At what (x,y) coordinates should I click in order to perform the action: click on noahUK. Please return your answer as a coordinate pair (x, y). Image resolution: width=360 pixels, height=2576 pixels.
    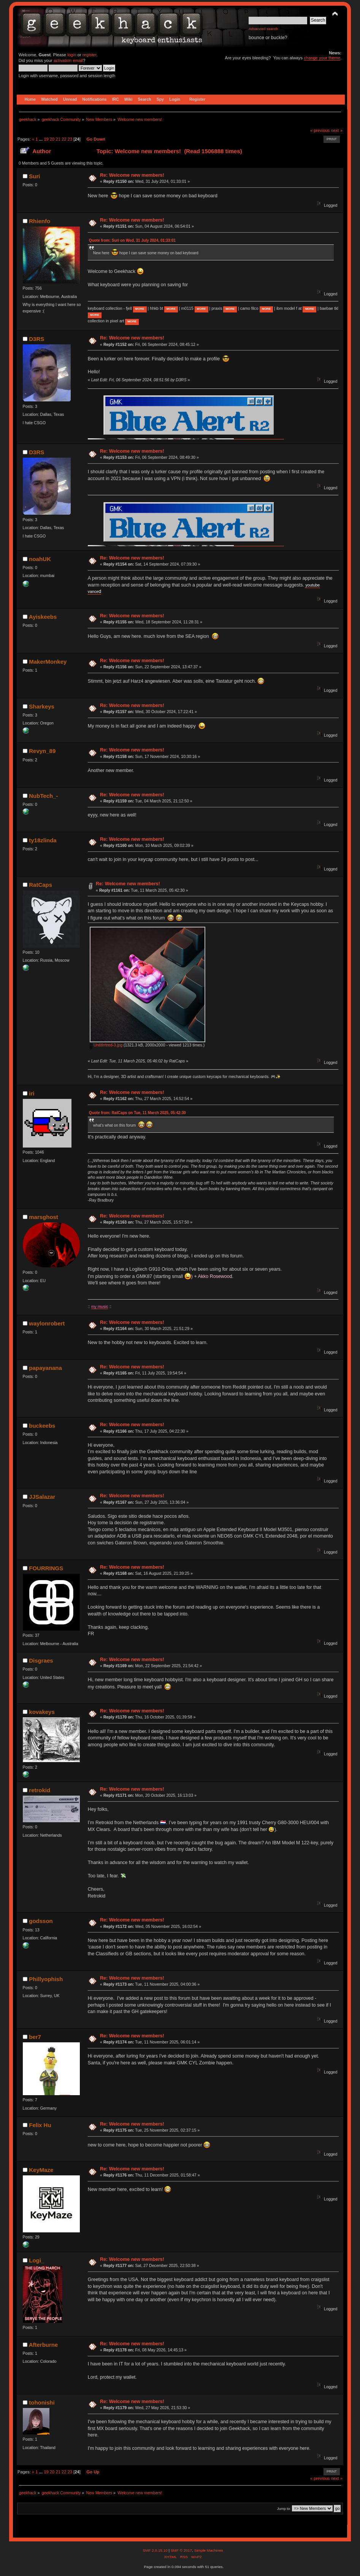
    Looking at the image, I should click on (40, 559).